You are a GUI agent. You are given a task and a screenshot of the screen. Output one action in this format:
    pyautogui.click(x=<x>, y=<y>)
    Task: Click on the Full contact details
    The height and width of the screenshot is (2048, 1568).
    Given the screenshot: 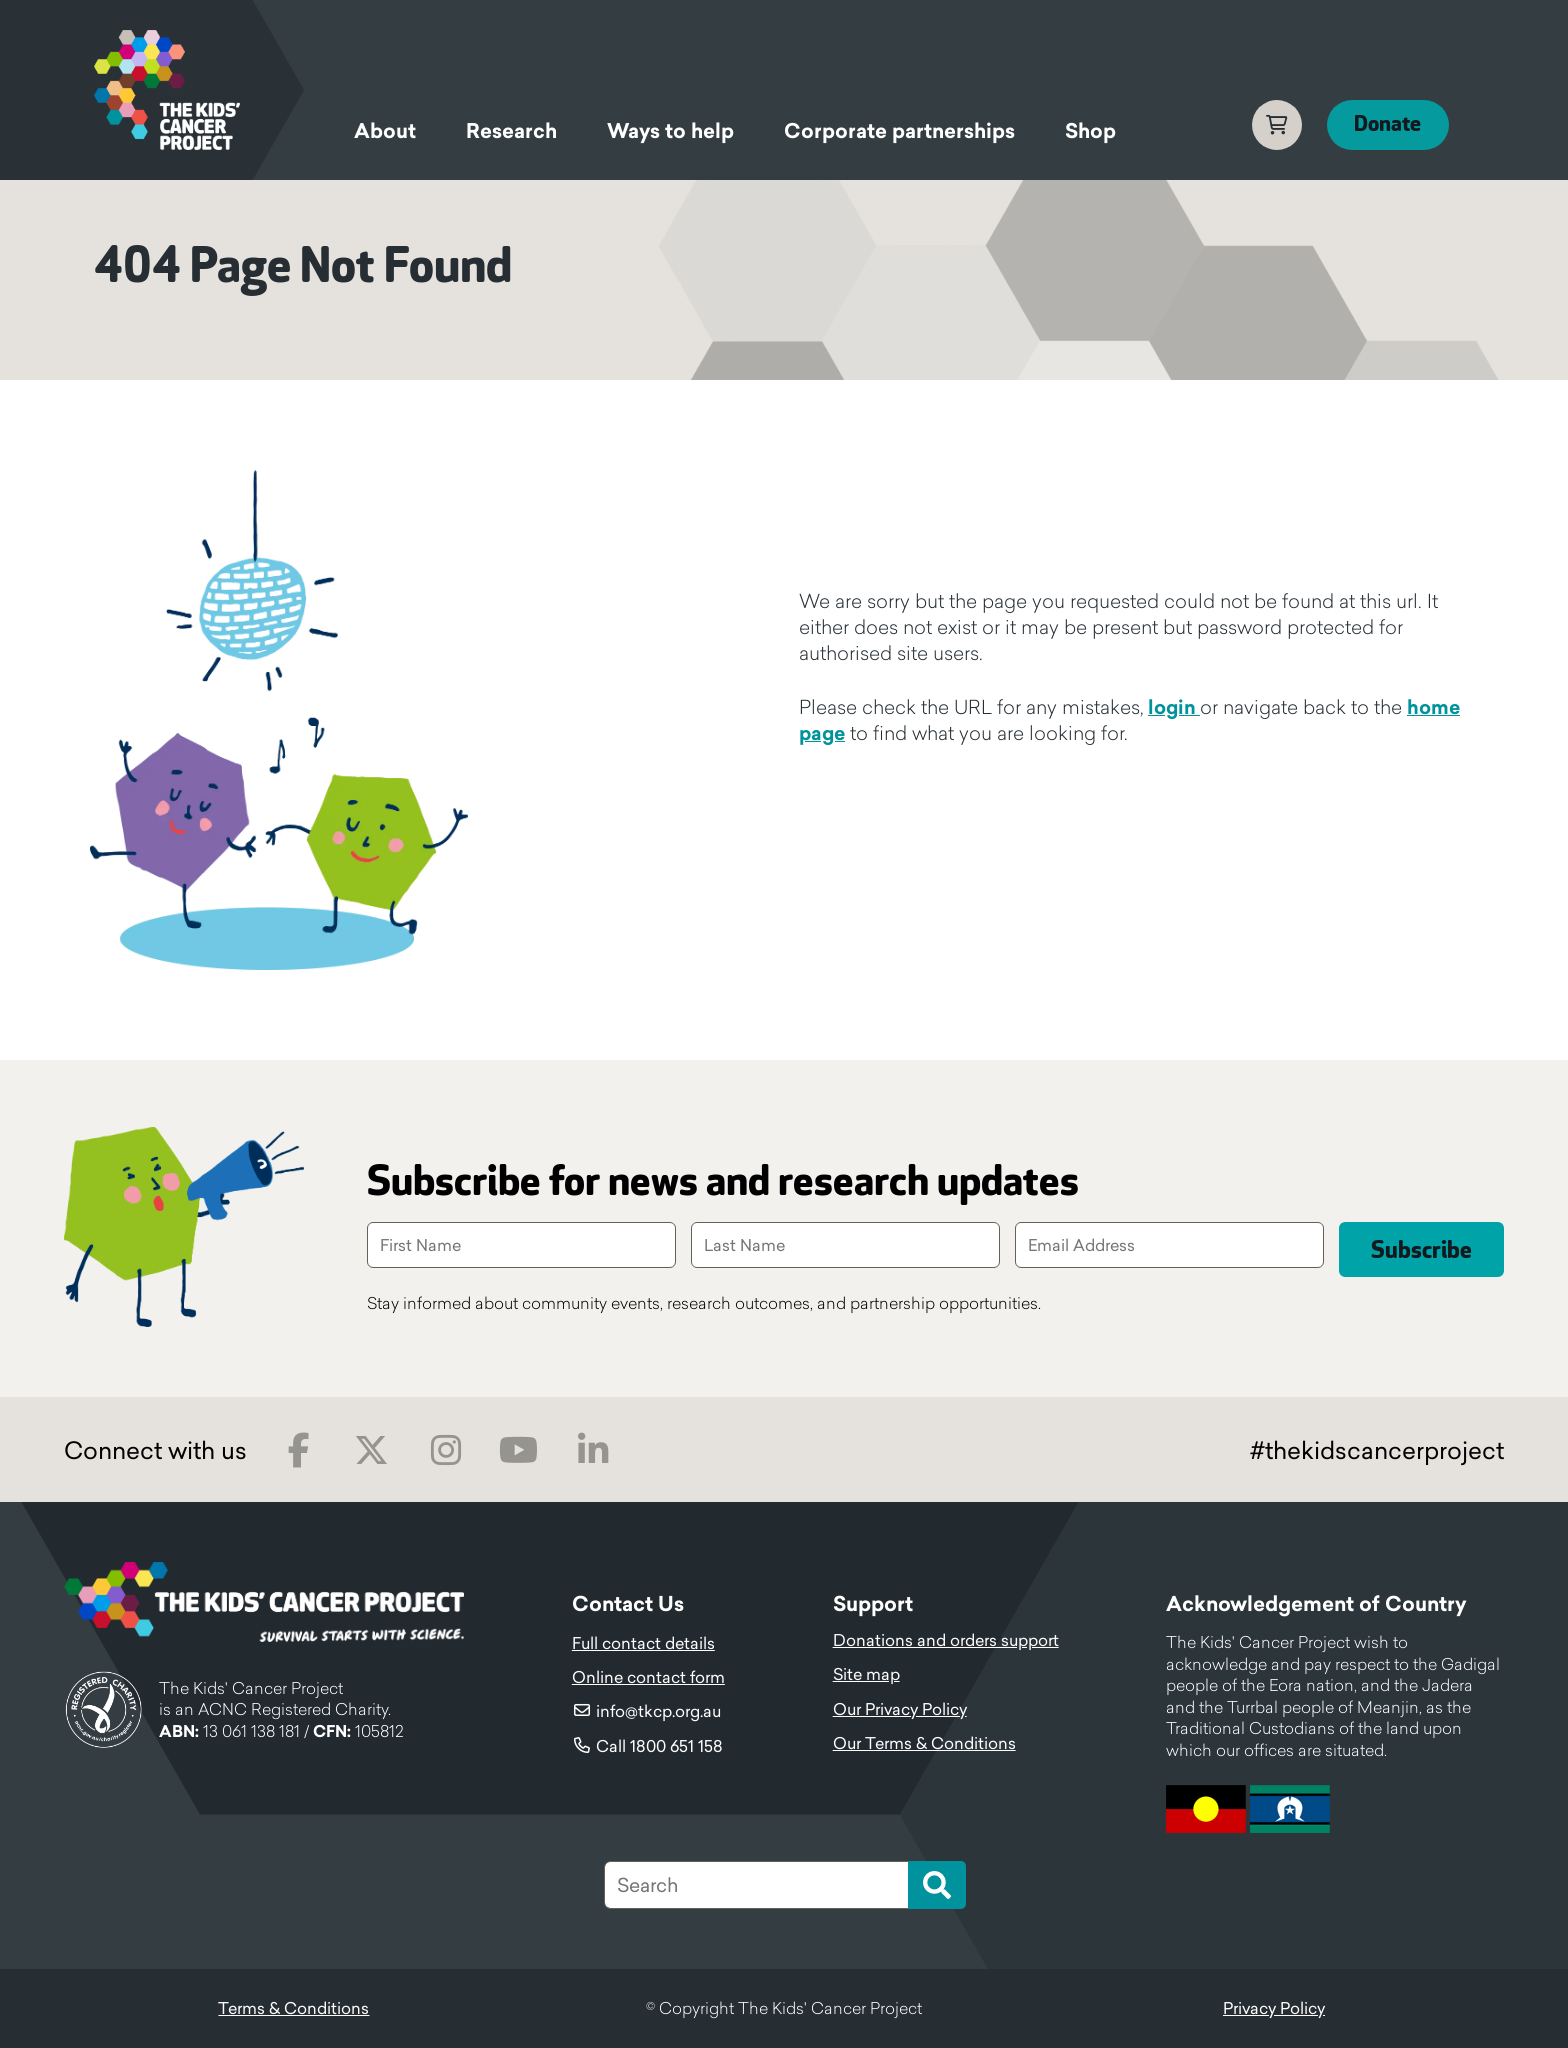 What is the action you would take?
    pyautogui.click(x=643, y=1643)
    